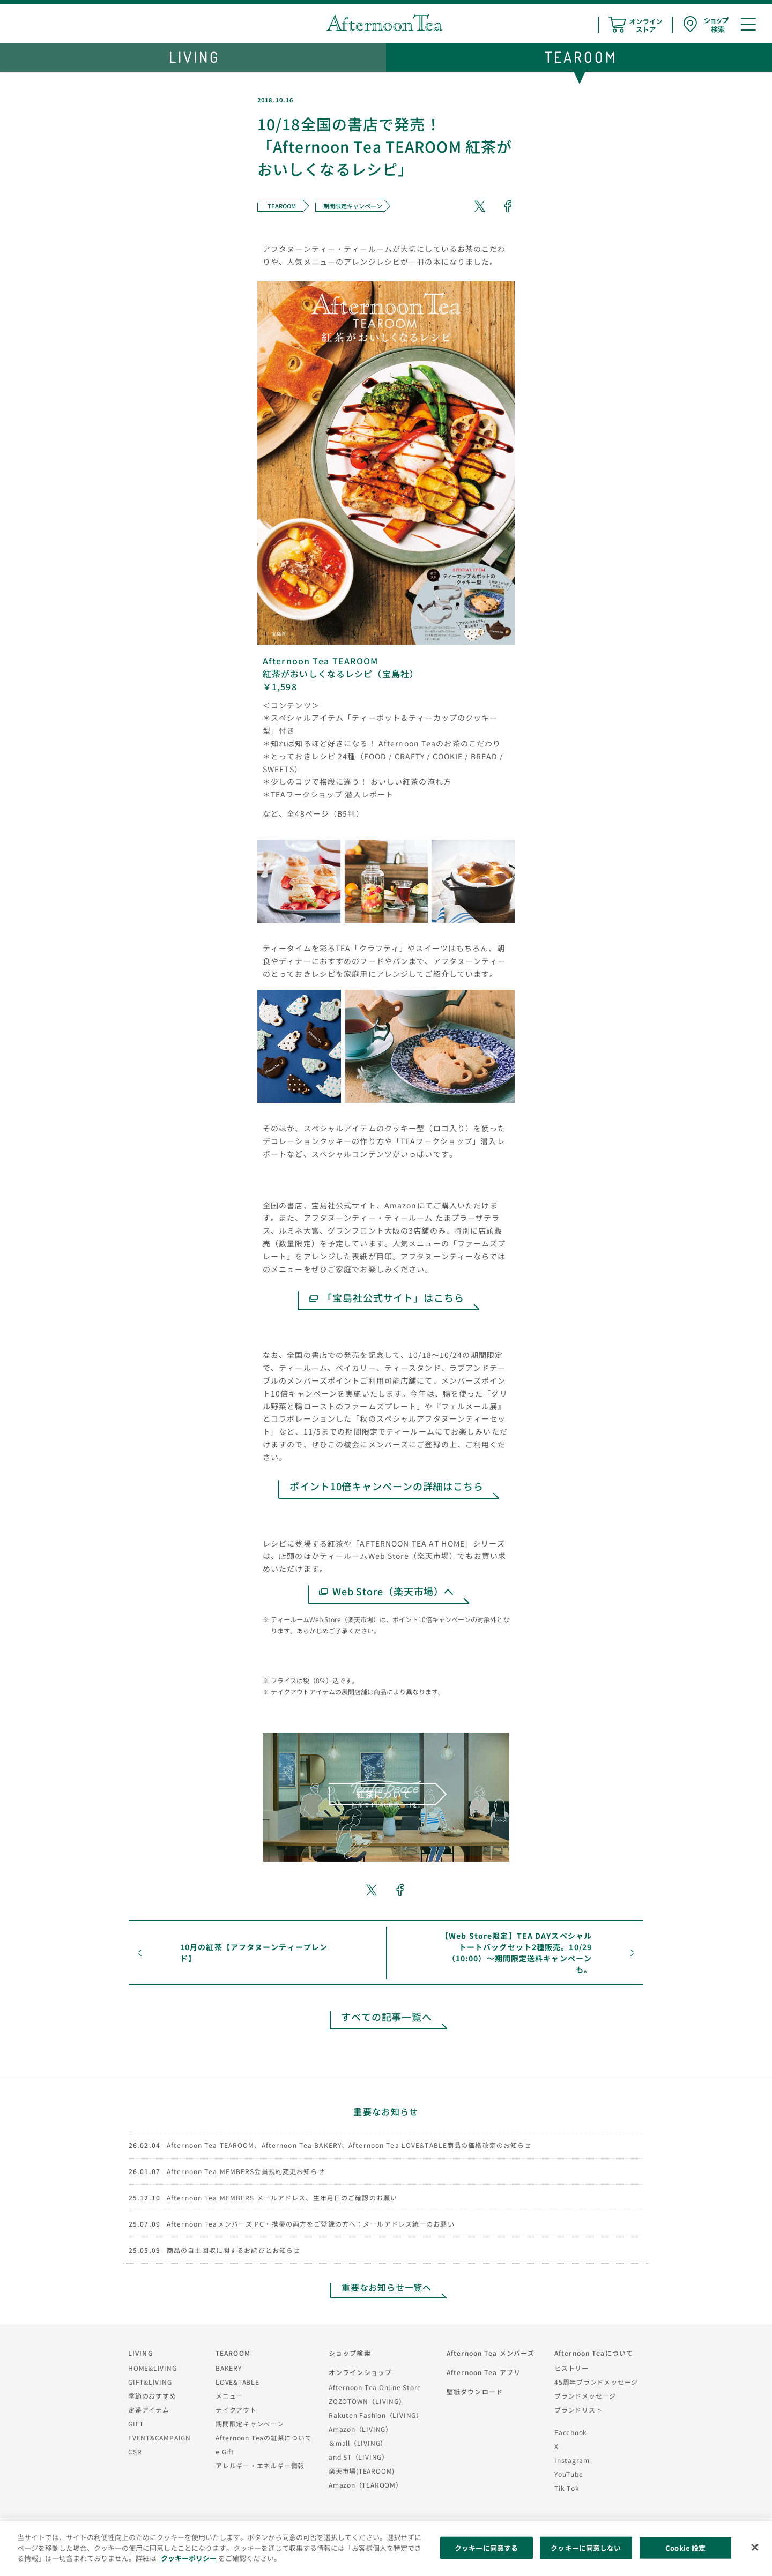 The height and width of the screenshot is (2576, 772). I want to click on TEAROOM, so click(233, 2352).